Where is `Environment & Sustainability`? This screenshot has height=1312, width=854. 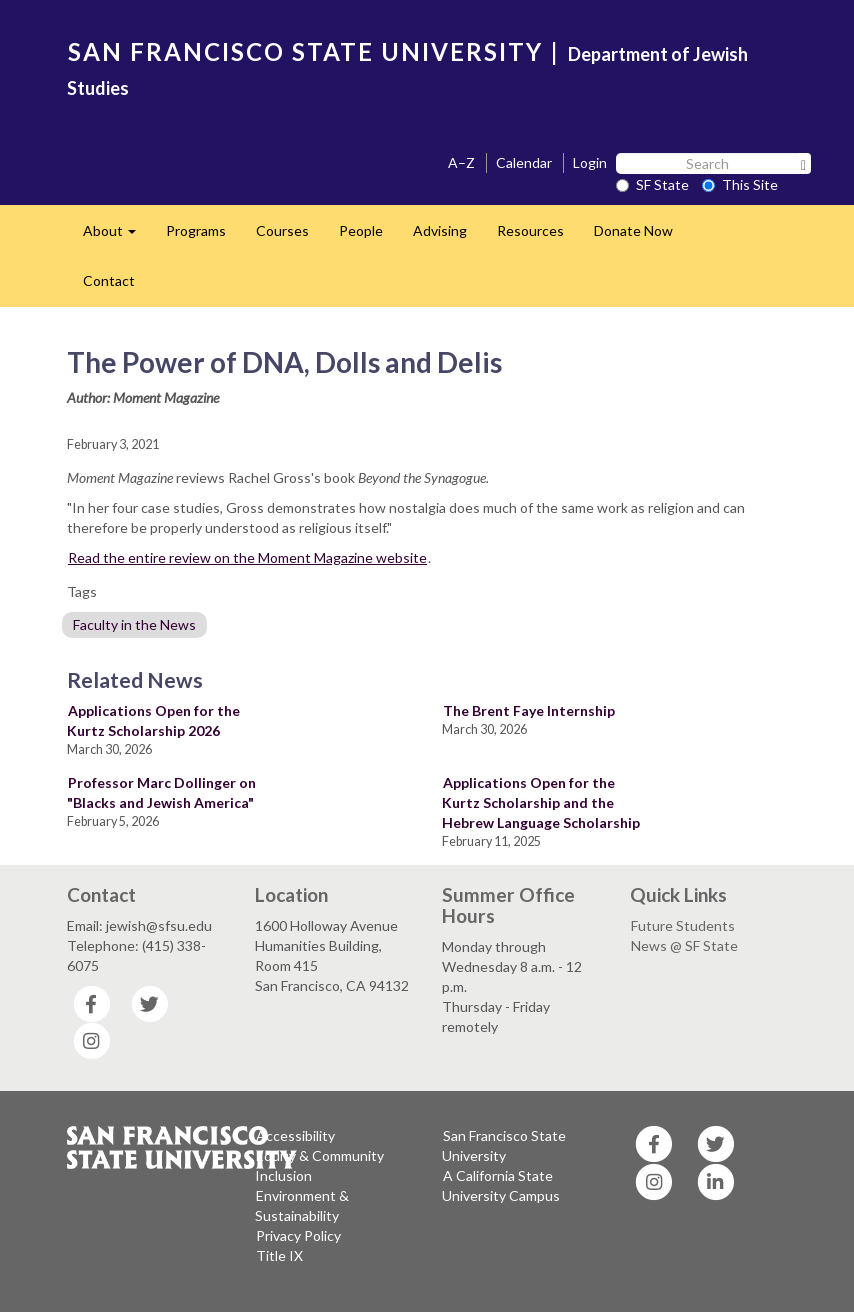 Environment & Sustainability is located at coordinates (302, 1205).